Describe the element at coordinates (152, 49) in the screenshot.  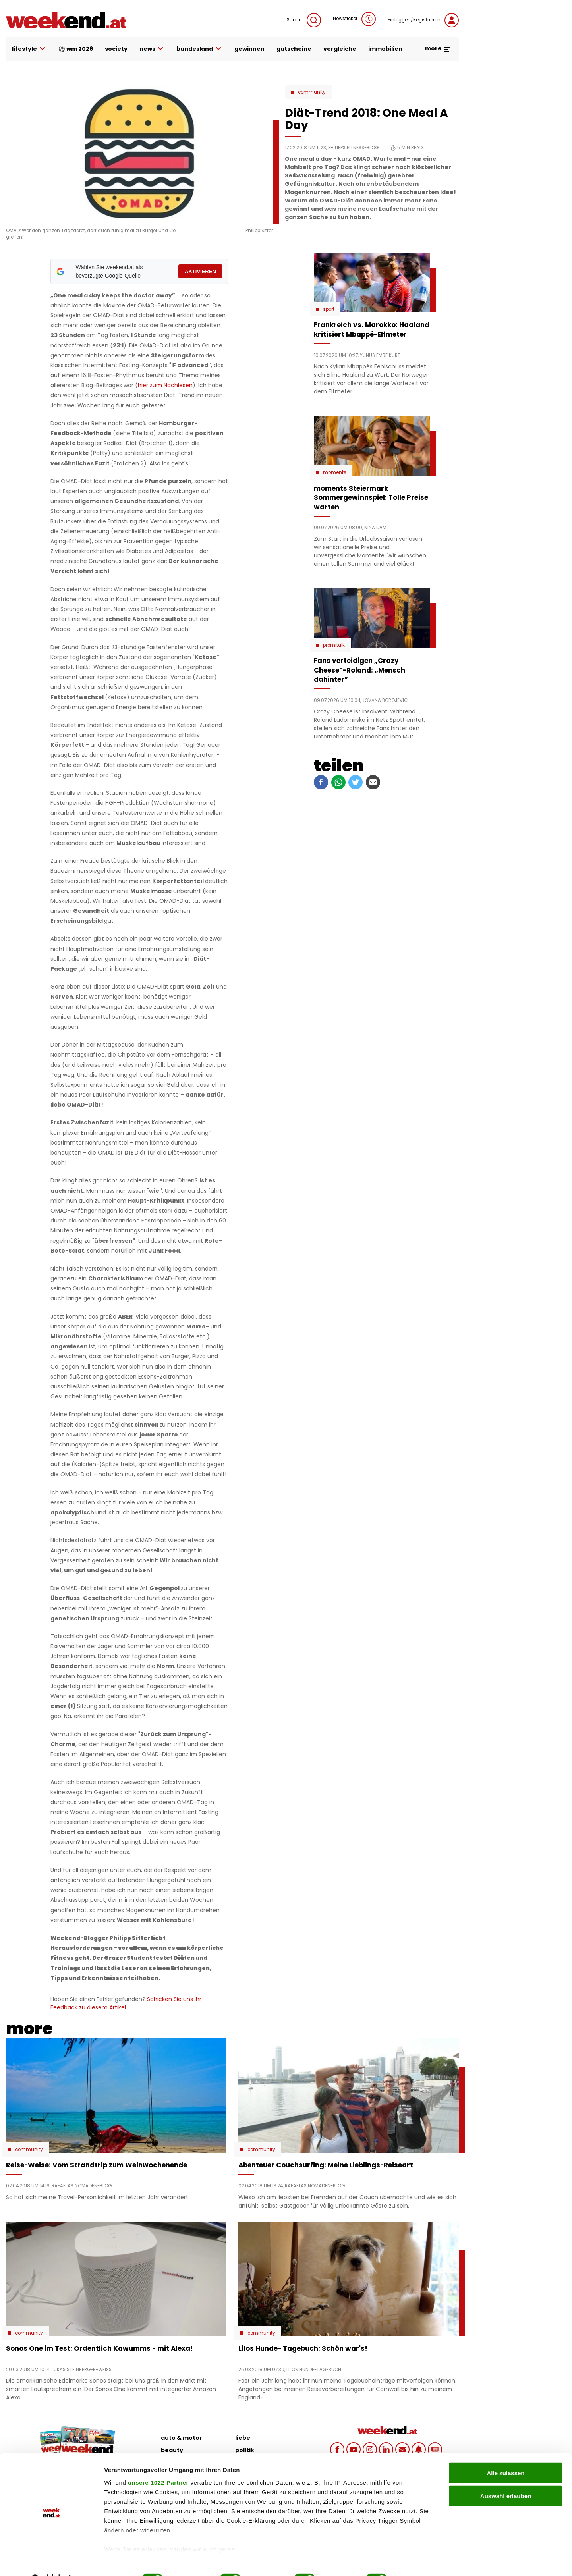
I see `news` at that location.